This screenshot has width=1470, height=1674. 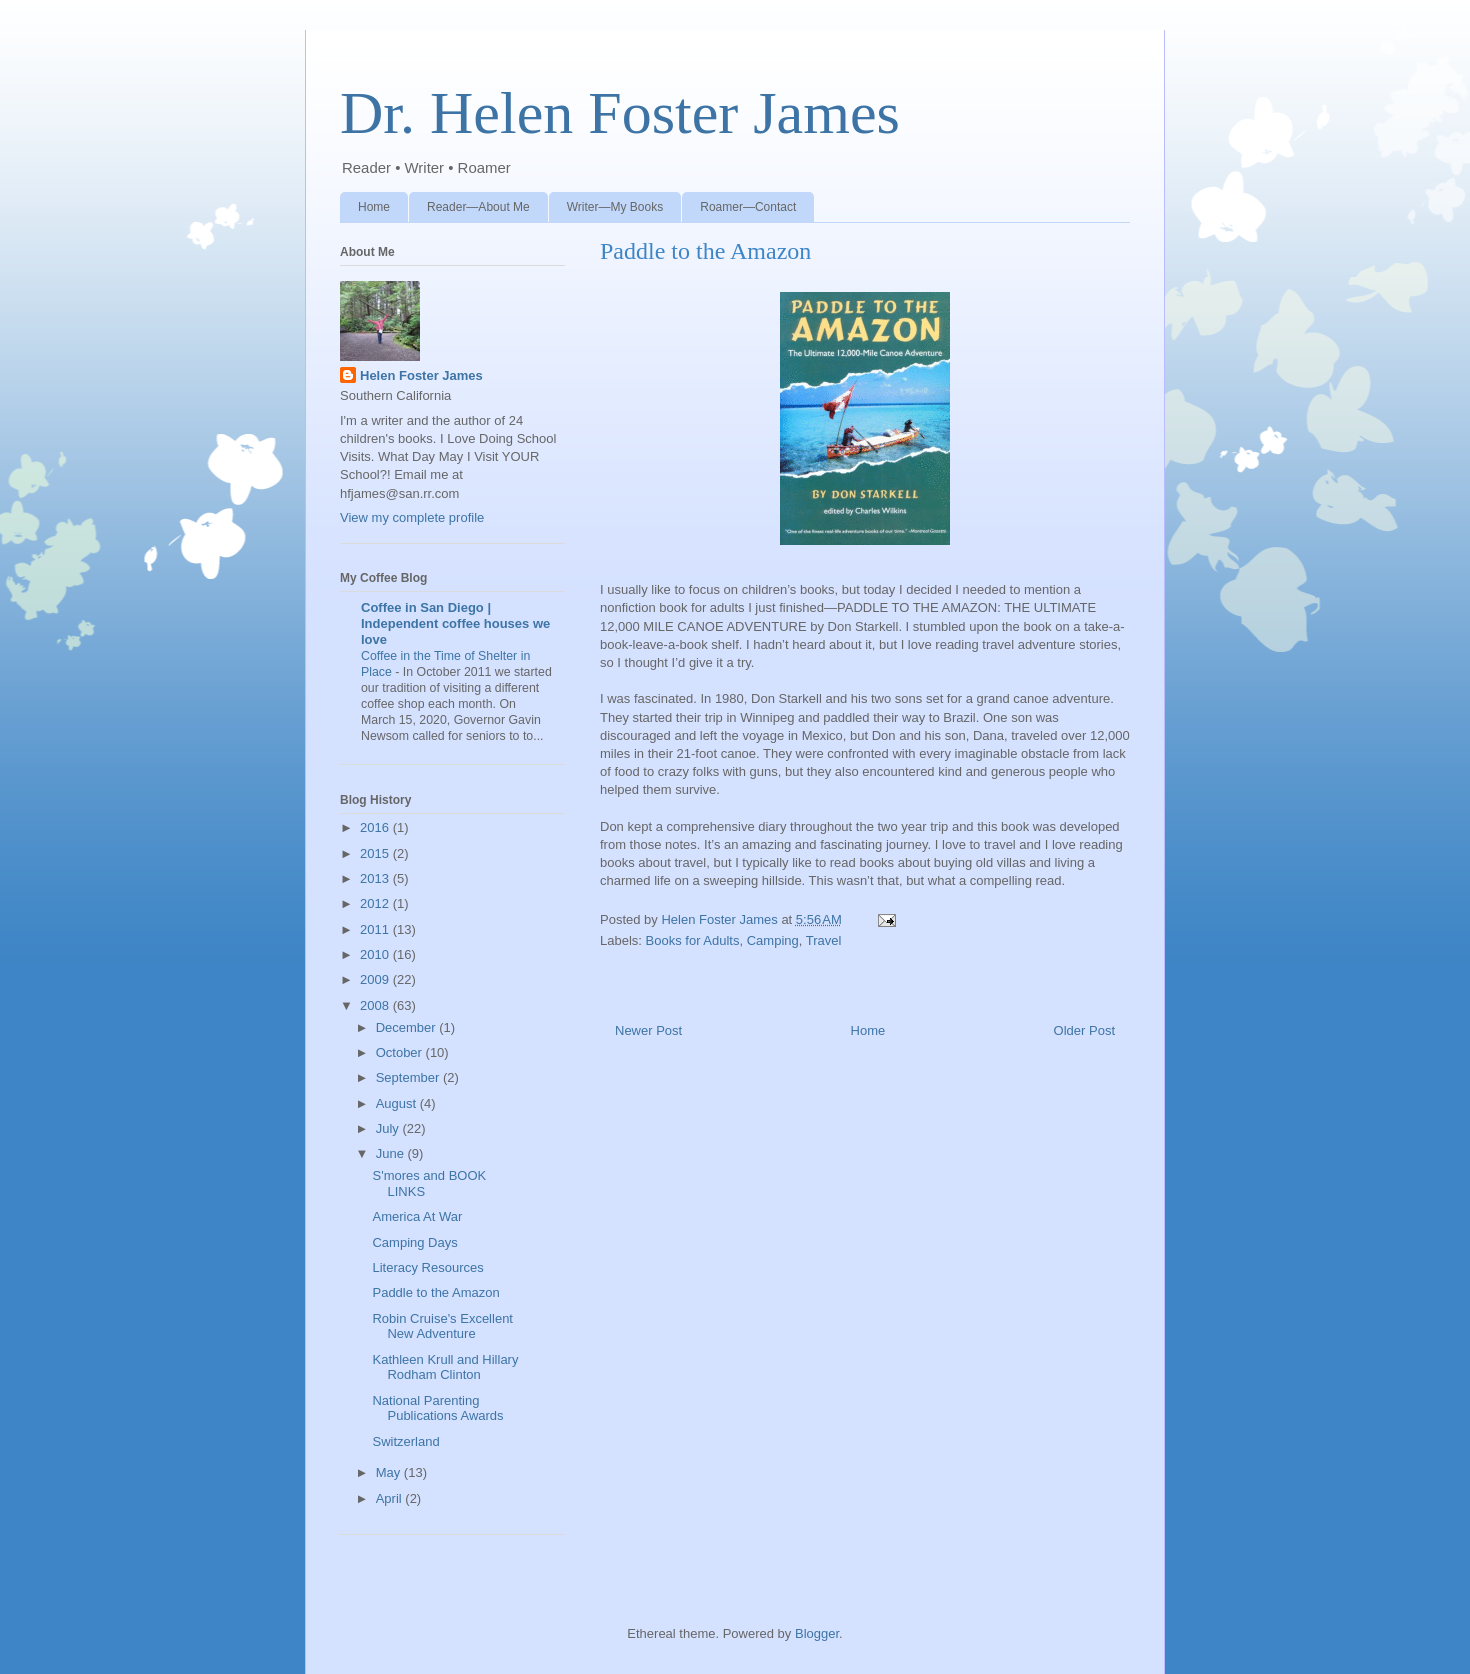 What do you see at coordinates (817, 1633) in the screenshot?
I see `Blogger` at bounding box center [817, 1633].